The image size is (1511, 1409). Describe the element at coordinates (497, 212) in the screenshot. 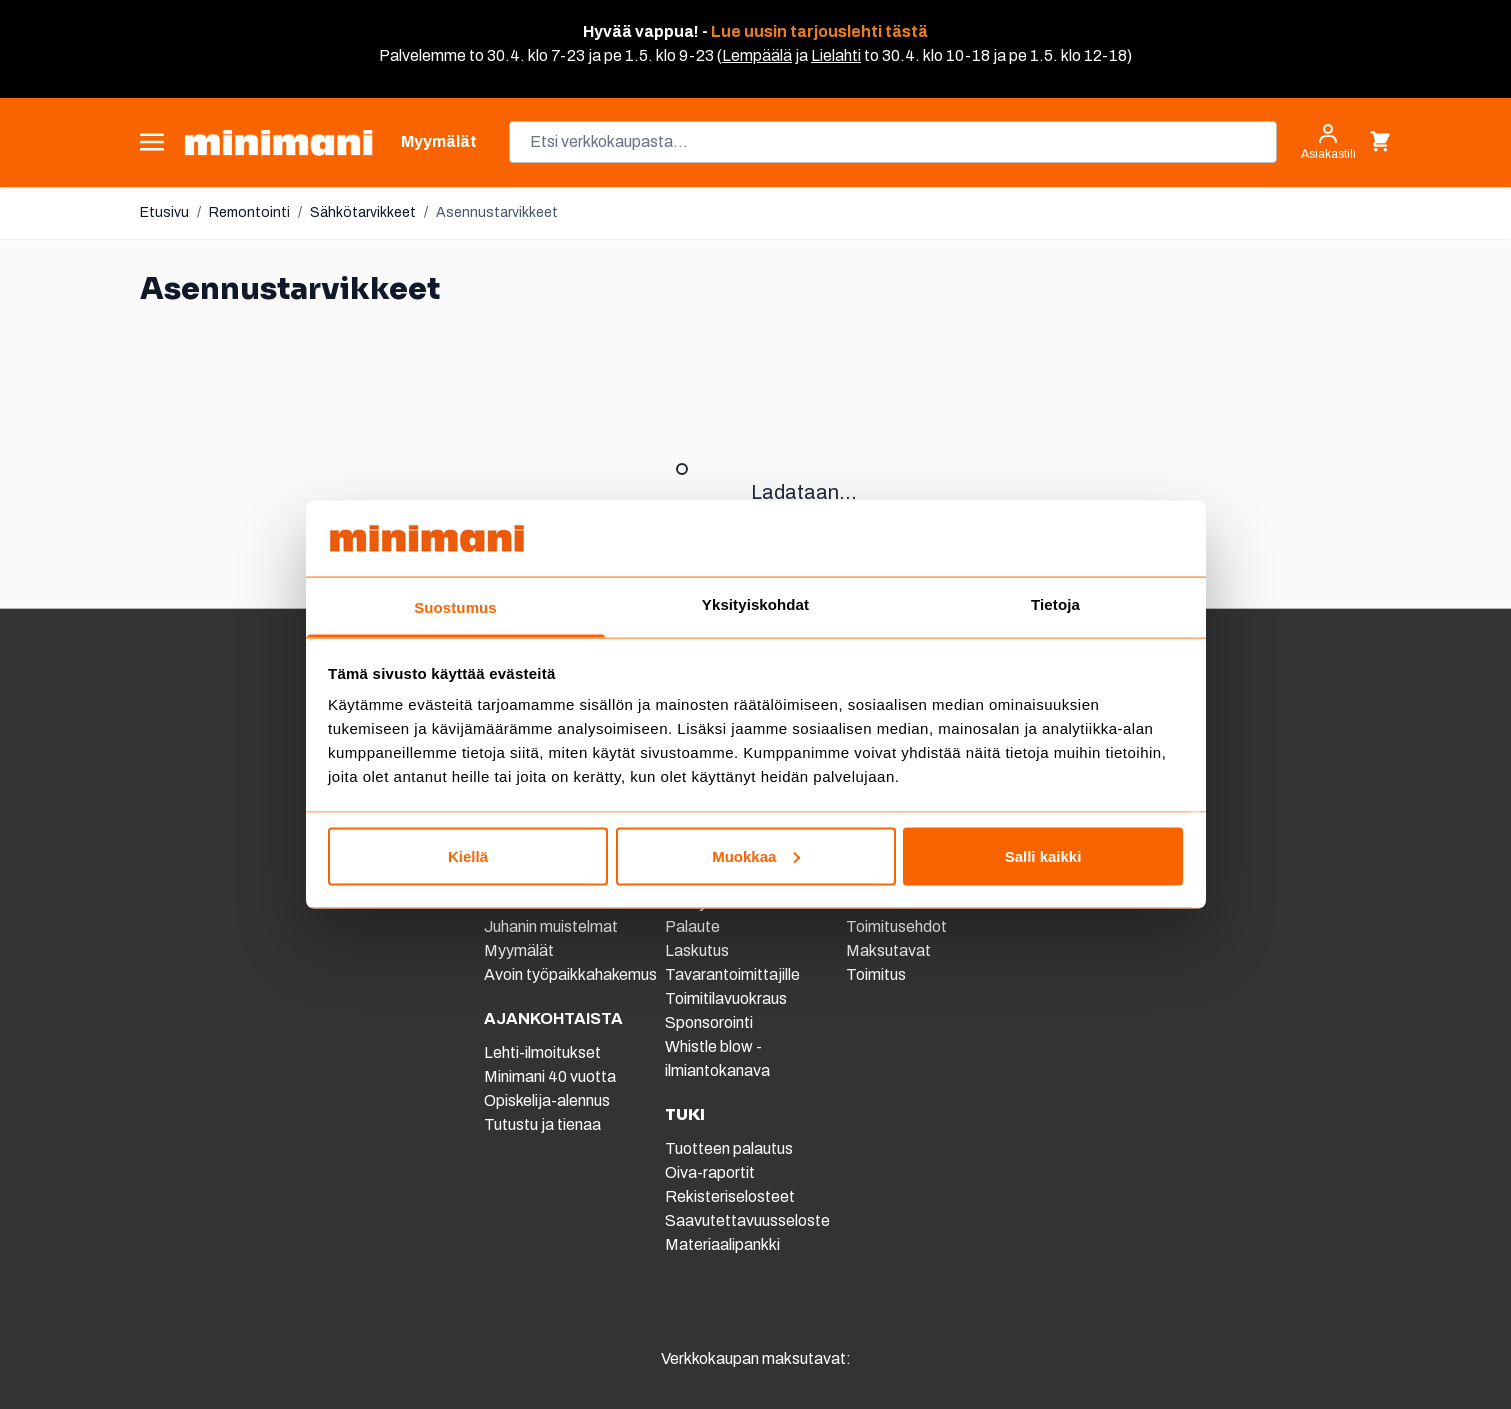

I see `Asennustarvikkeet` at that location.